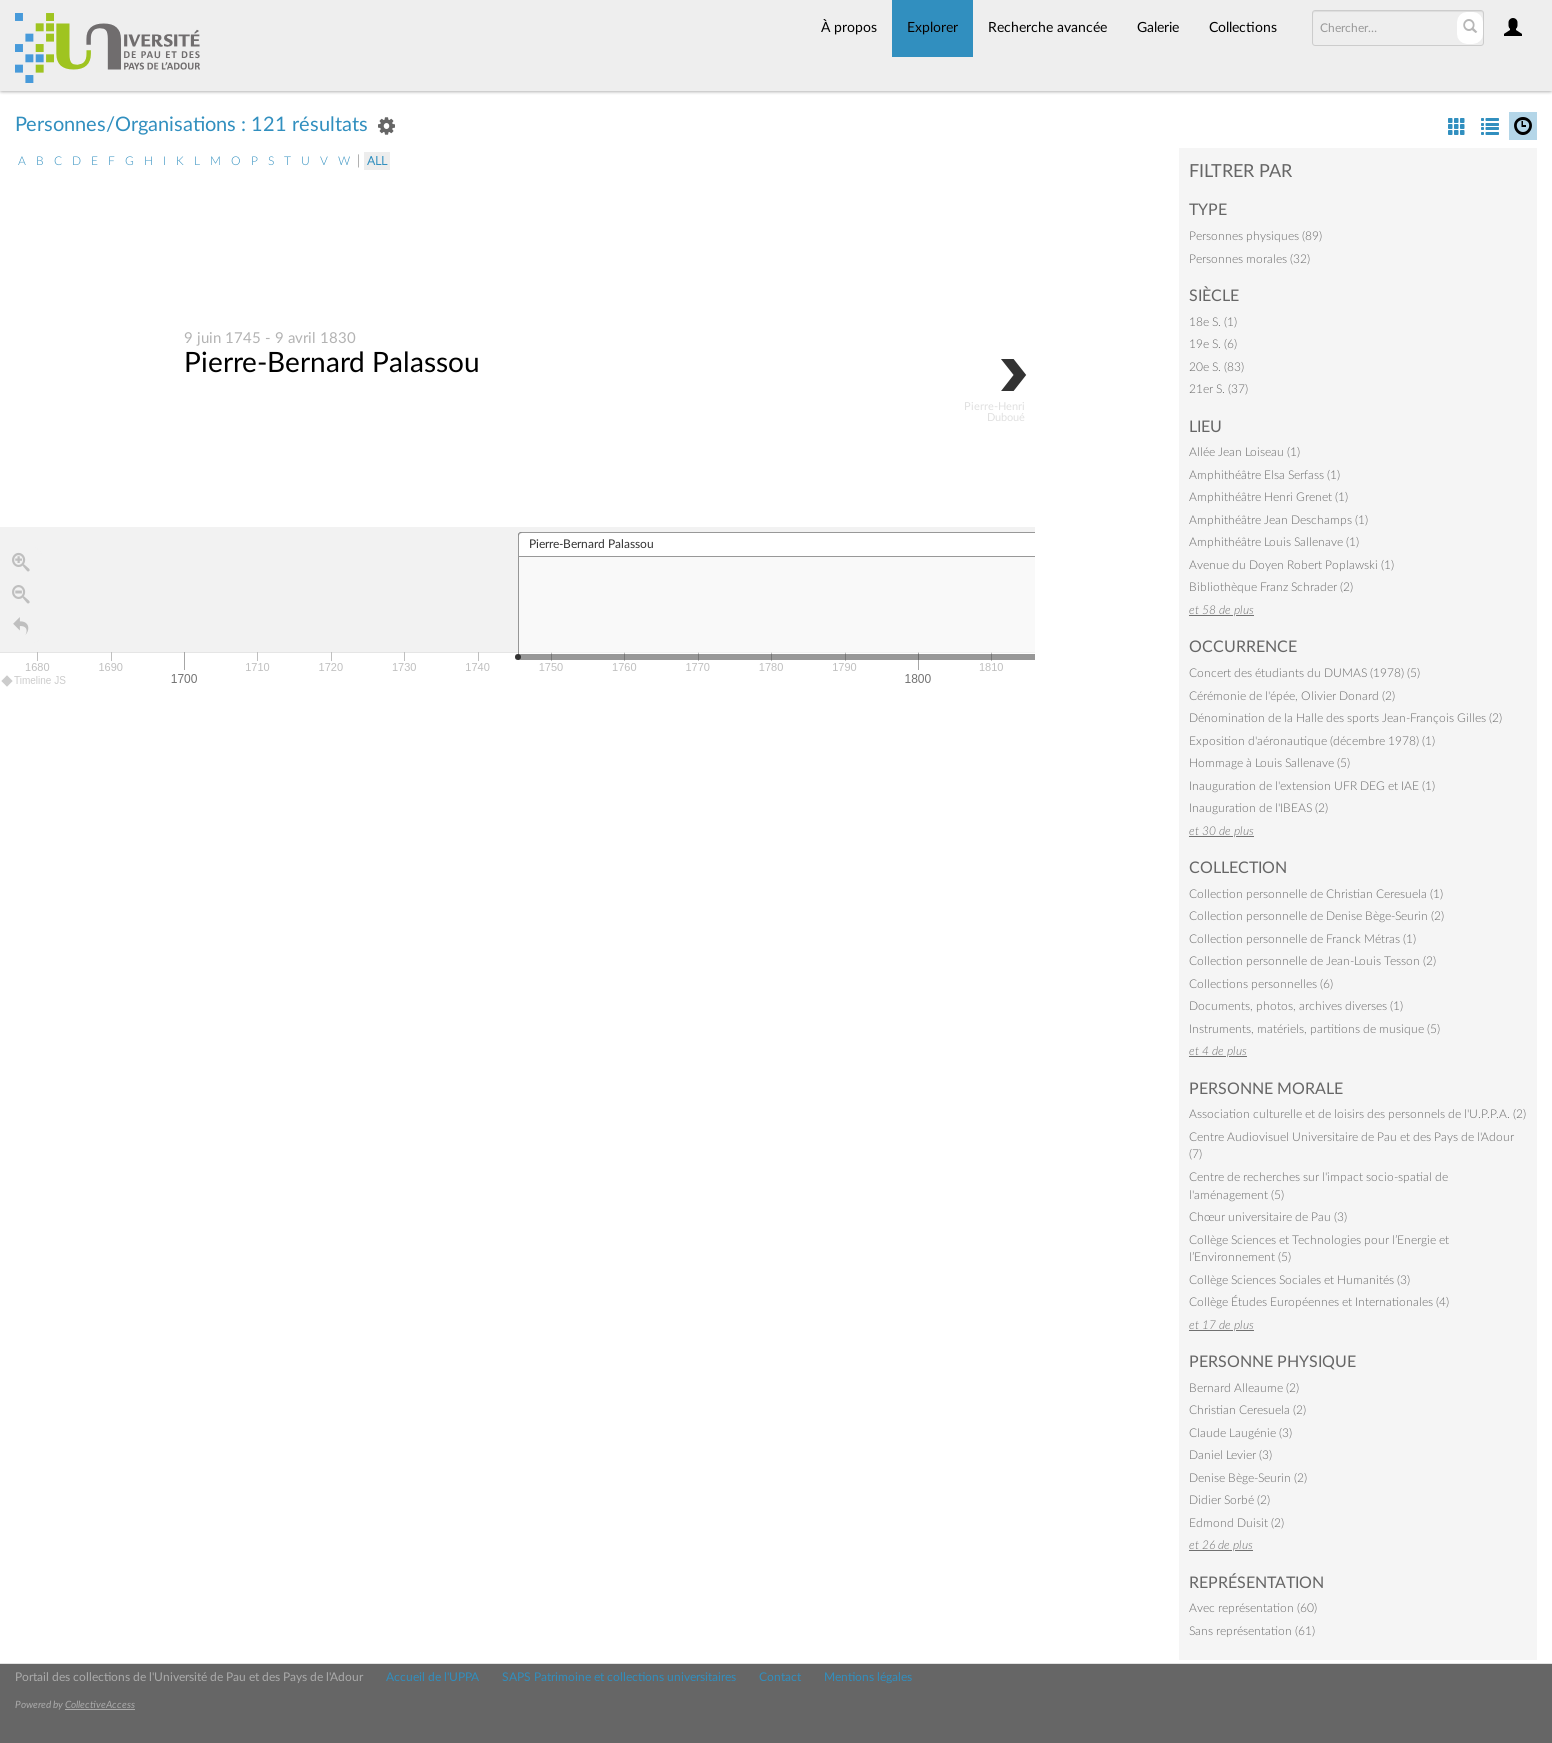  I want to click on Association culturelle et de loisirs des personnels de l'U.P.P.A. (2), so click(1357, 1114).